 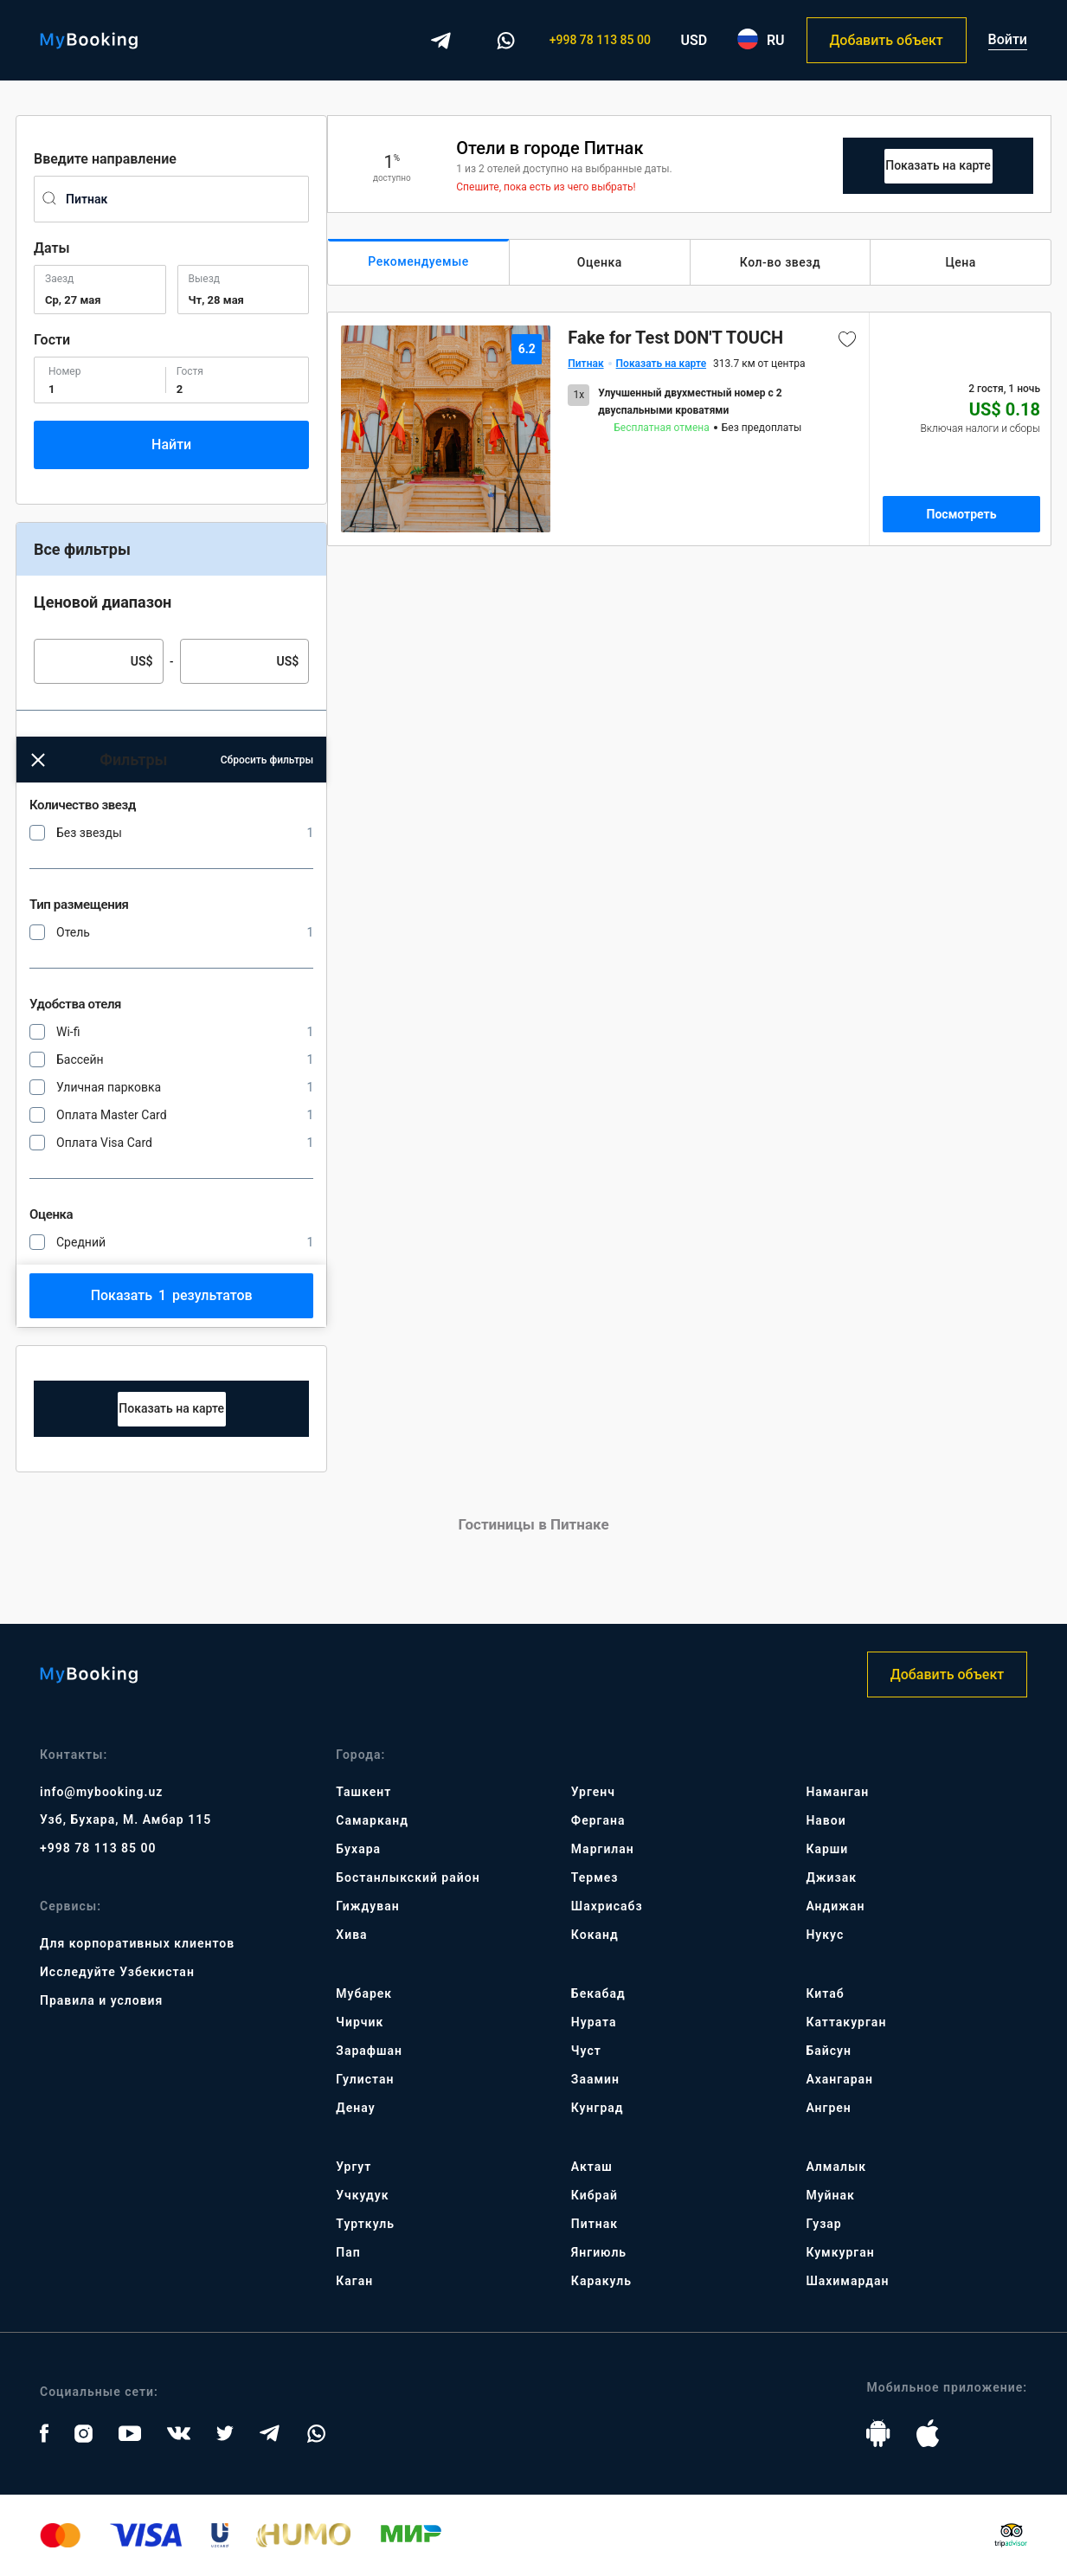 I want to click on Нурата, so click(x=594, y=2022).